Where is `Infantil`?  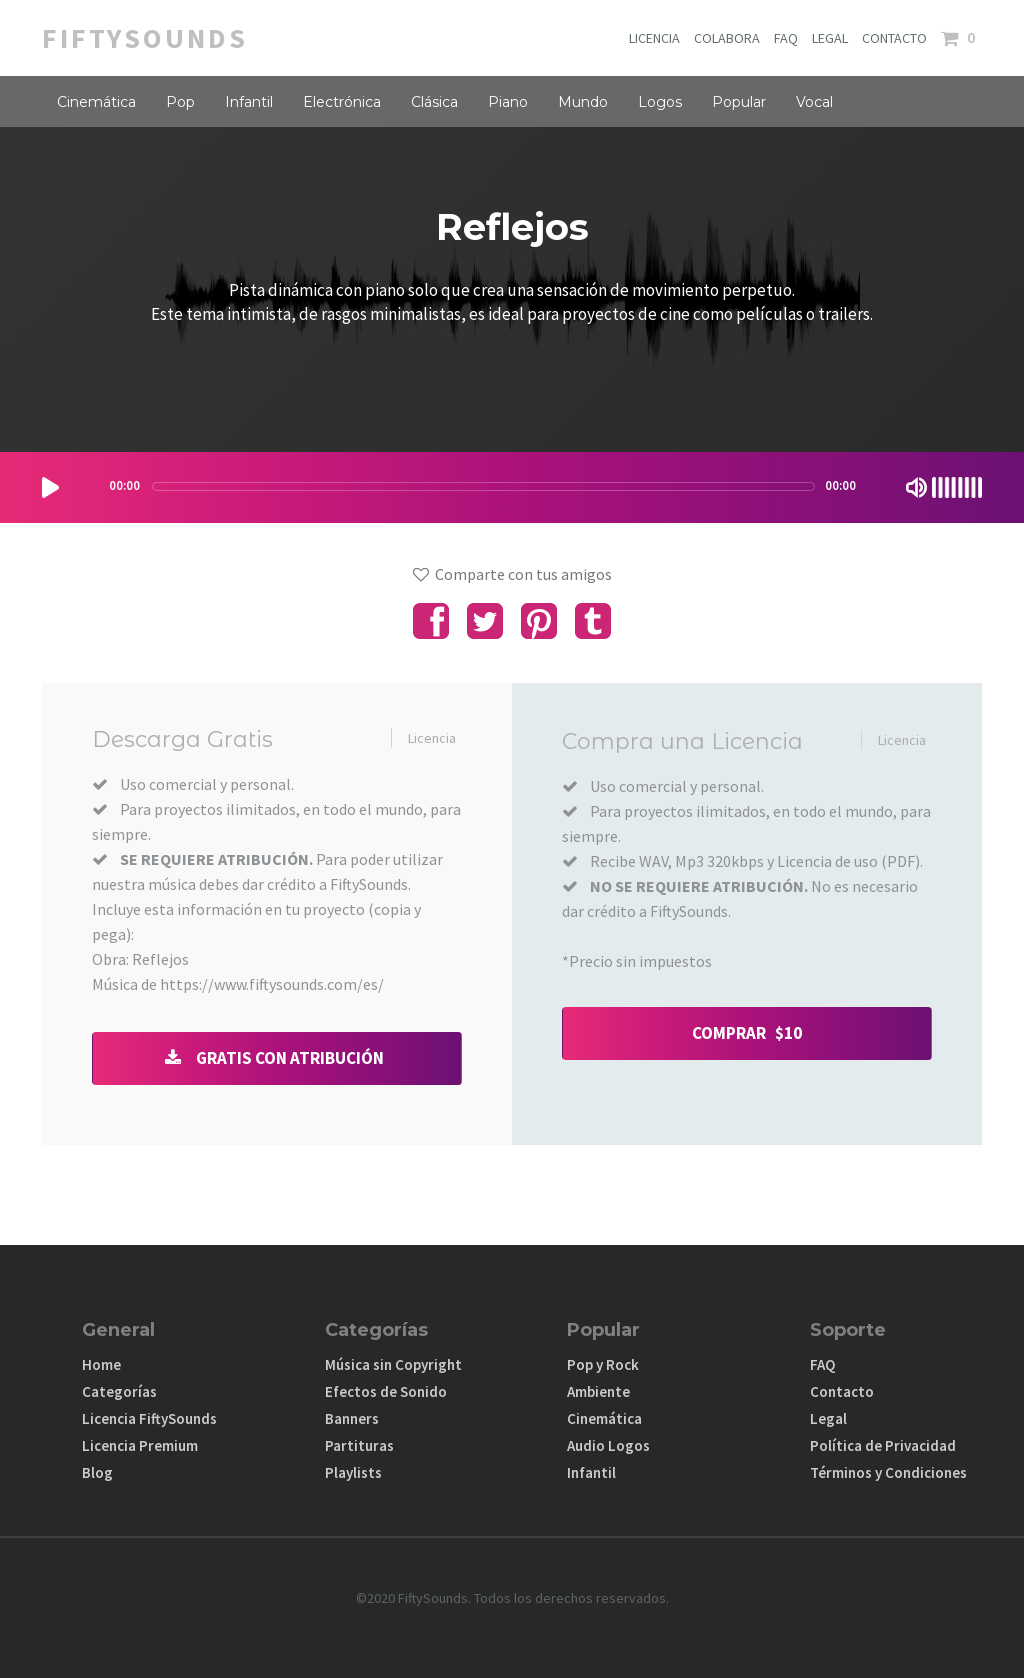 Infantil is located at coordinates (249, 102).